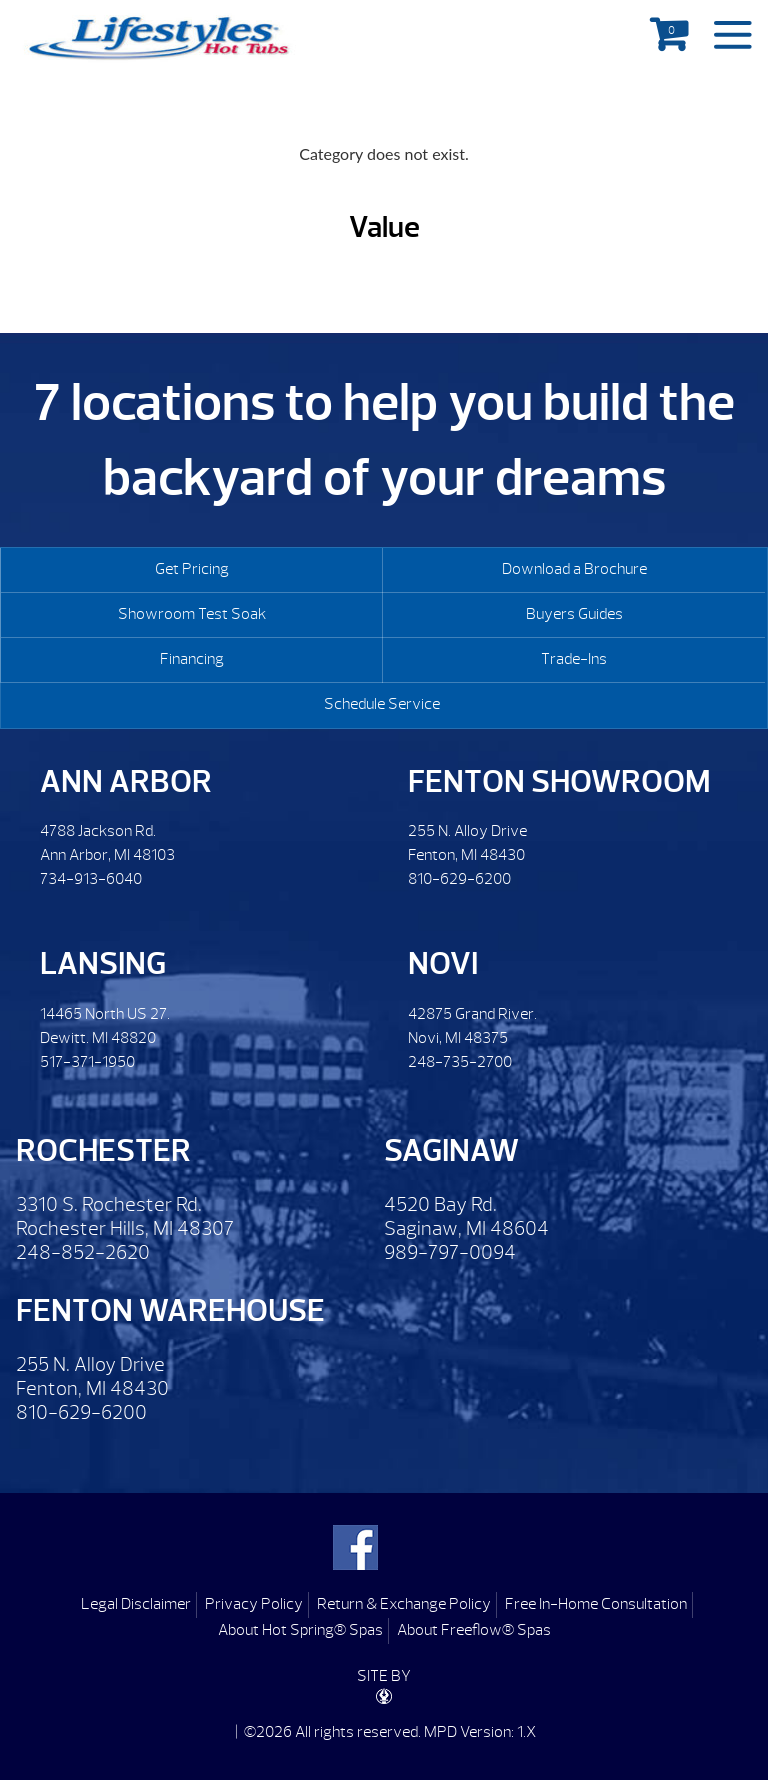  Describe the element at coordinates (192, 569) in the screenshot. I see `Get Pricing` at that location.